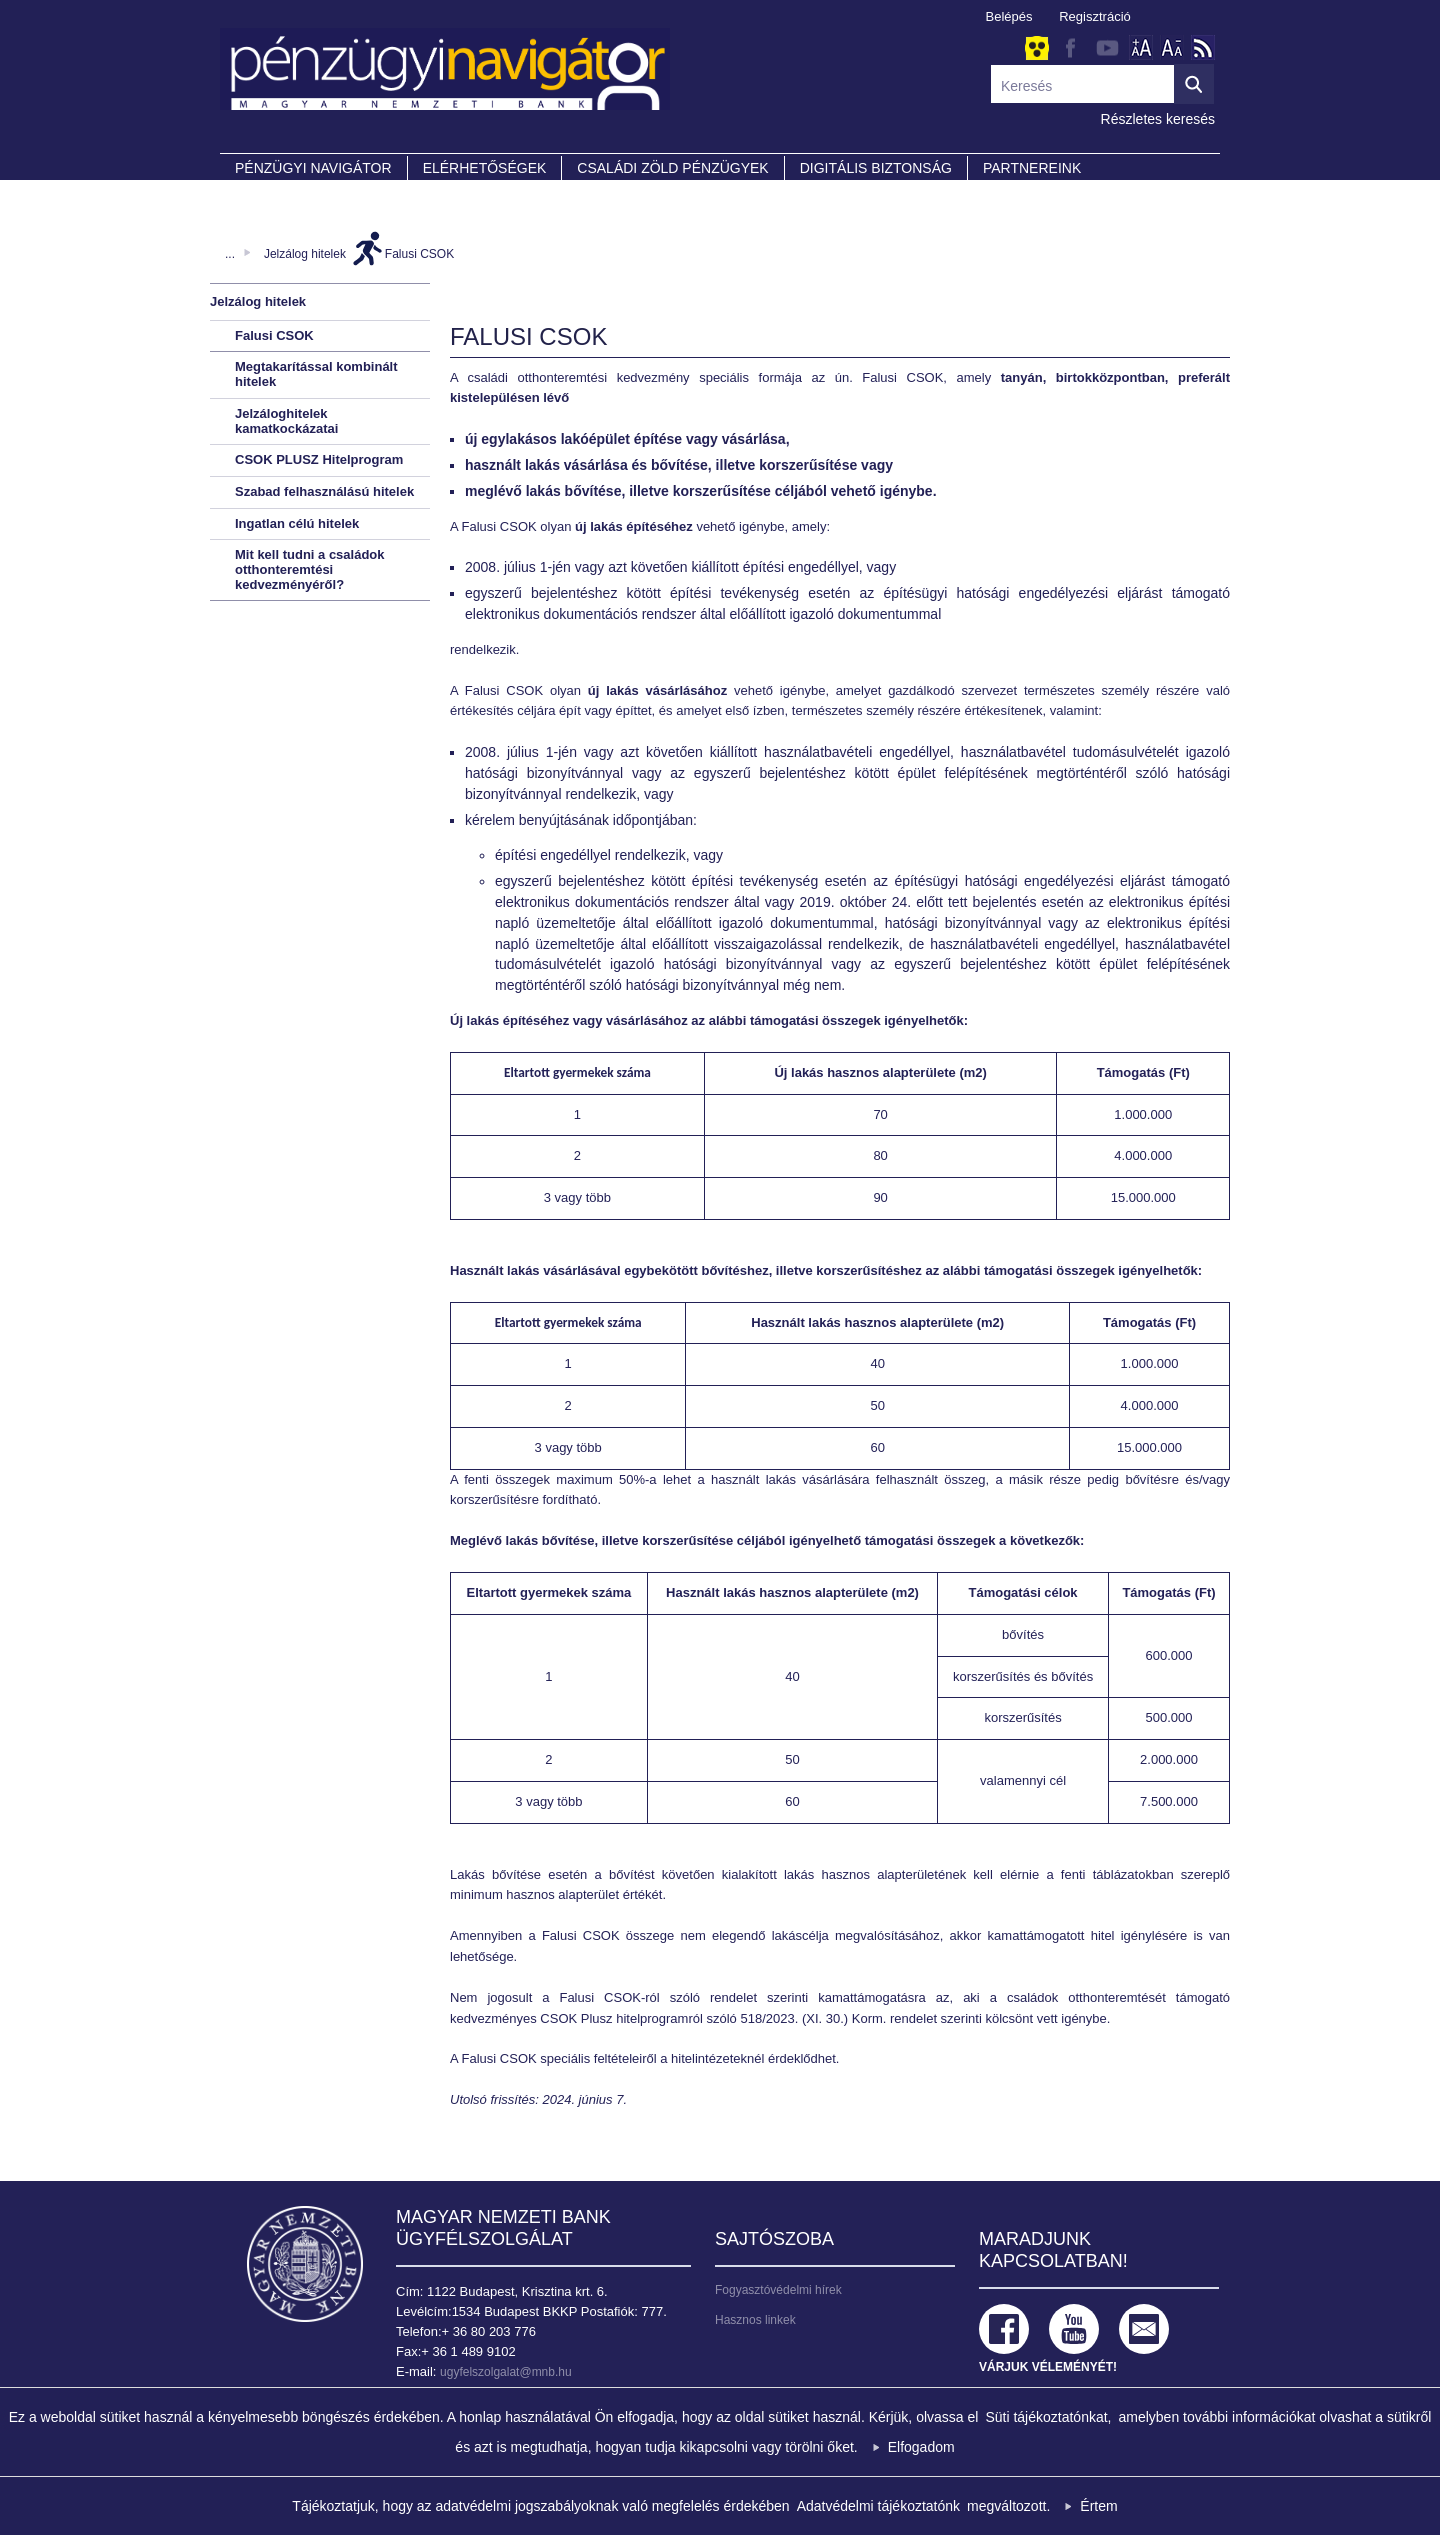 Image resolution: width=1440 pixels, height=2535 pixels. I want to click on Süti tájékoztatónkat,, so click(1048, 2417).